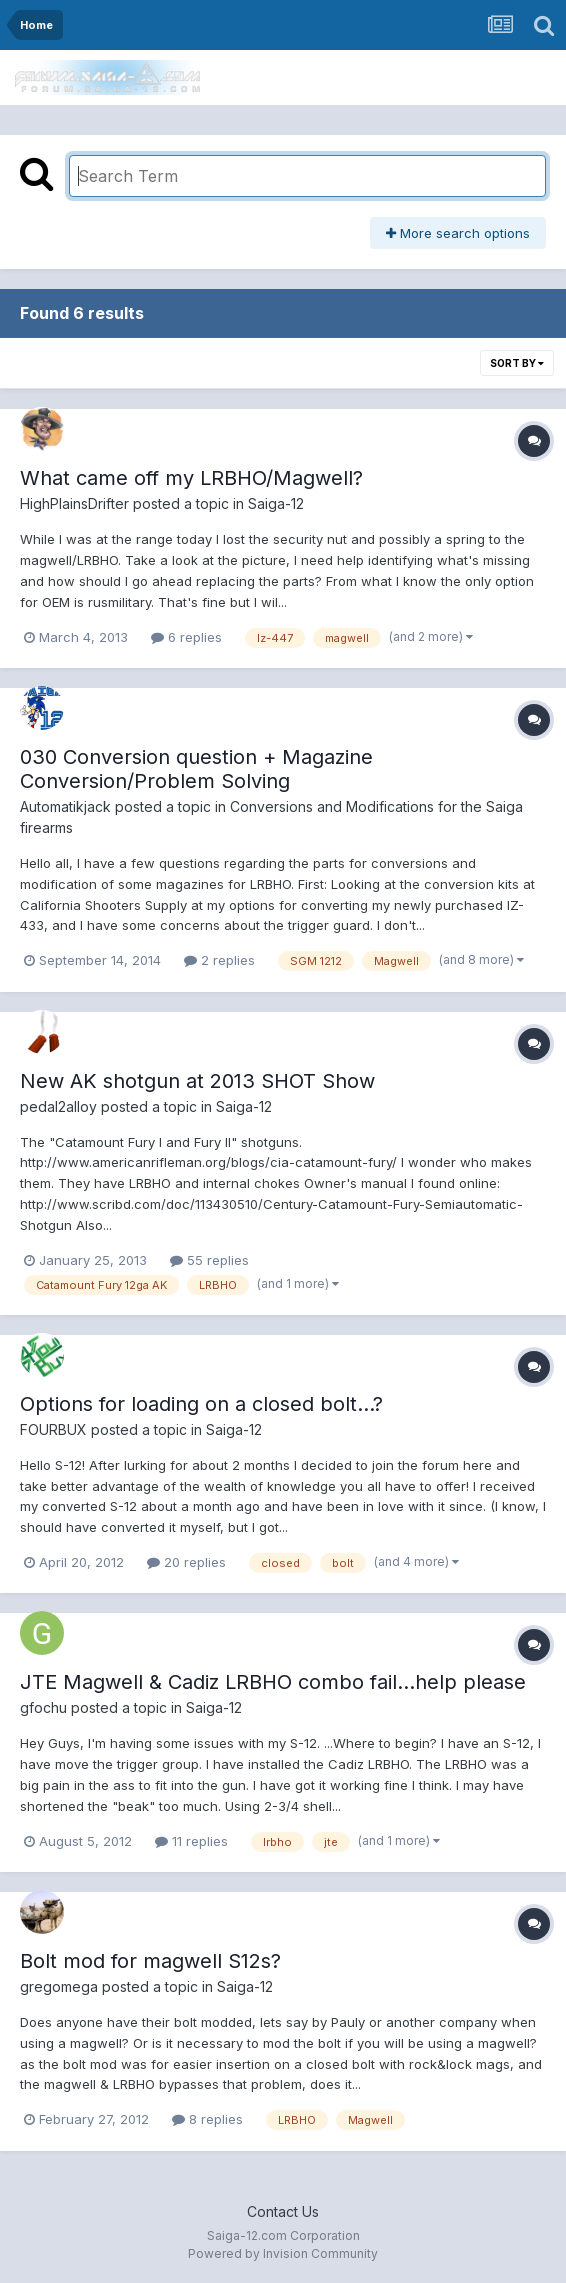 This screenshot has height=2283, width=566. What do you see at coordinates (186, 637) in the screenshot?
I see `6 replies` at bounding box center [186, 637].